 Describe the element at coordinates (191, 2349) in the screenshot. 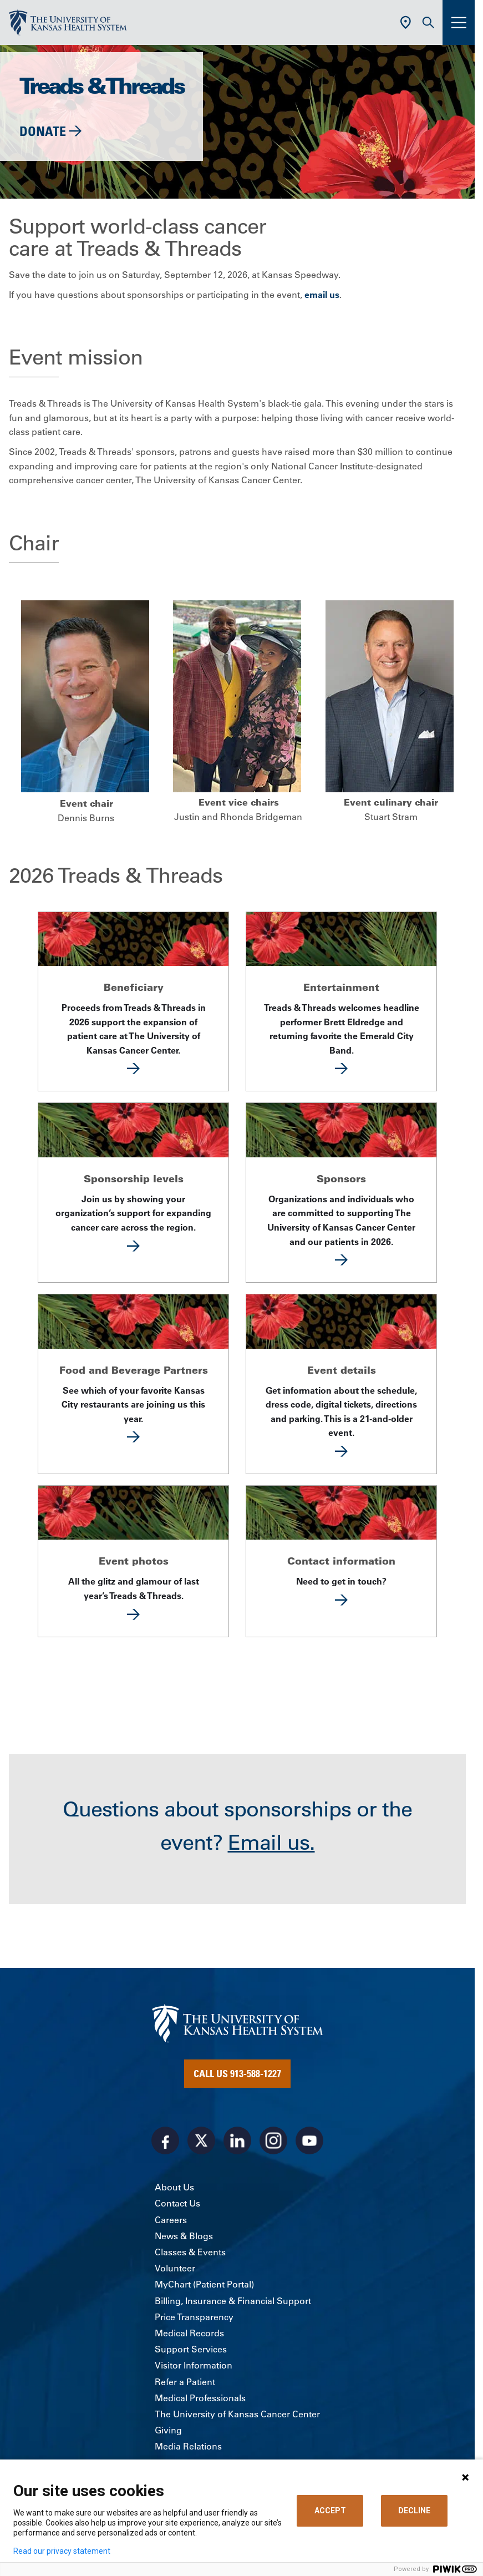

I see `Support Services` at that location.